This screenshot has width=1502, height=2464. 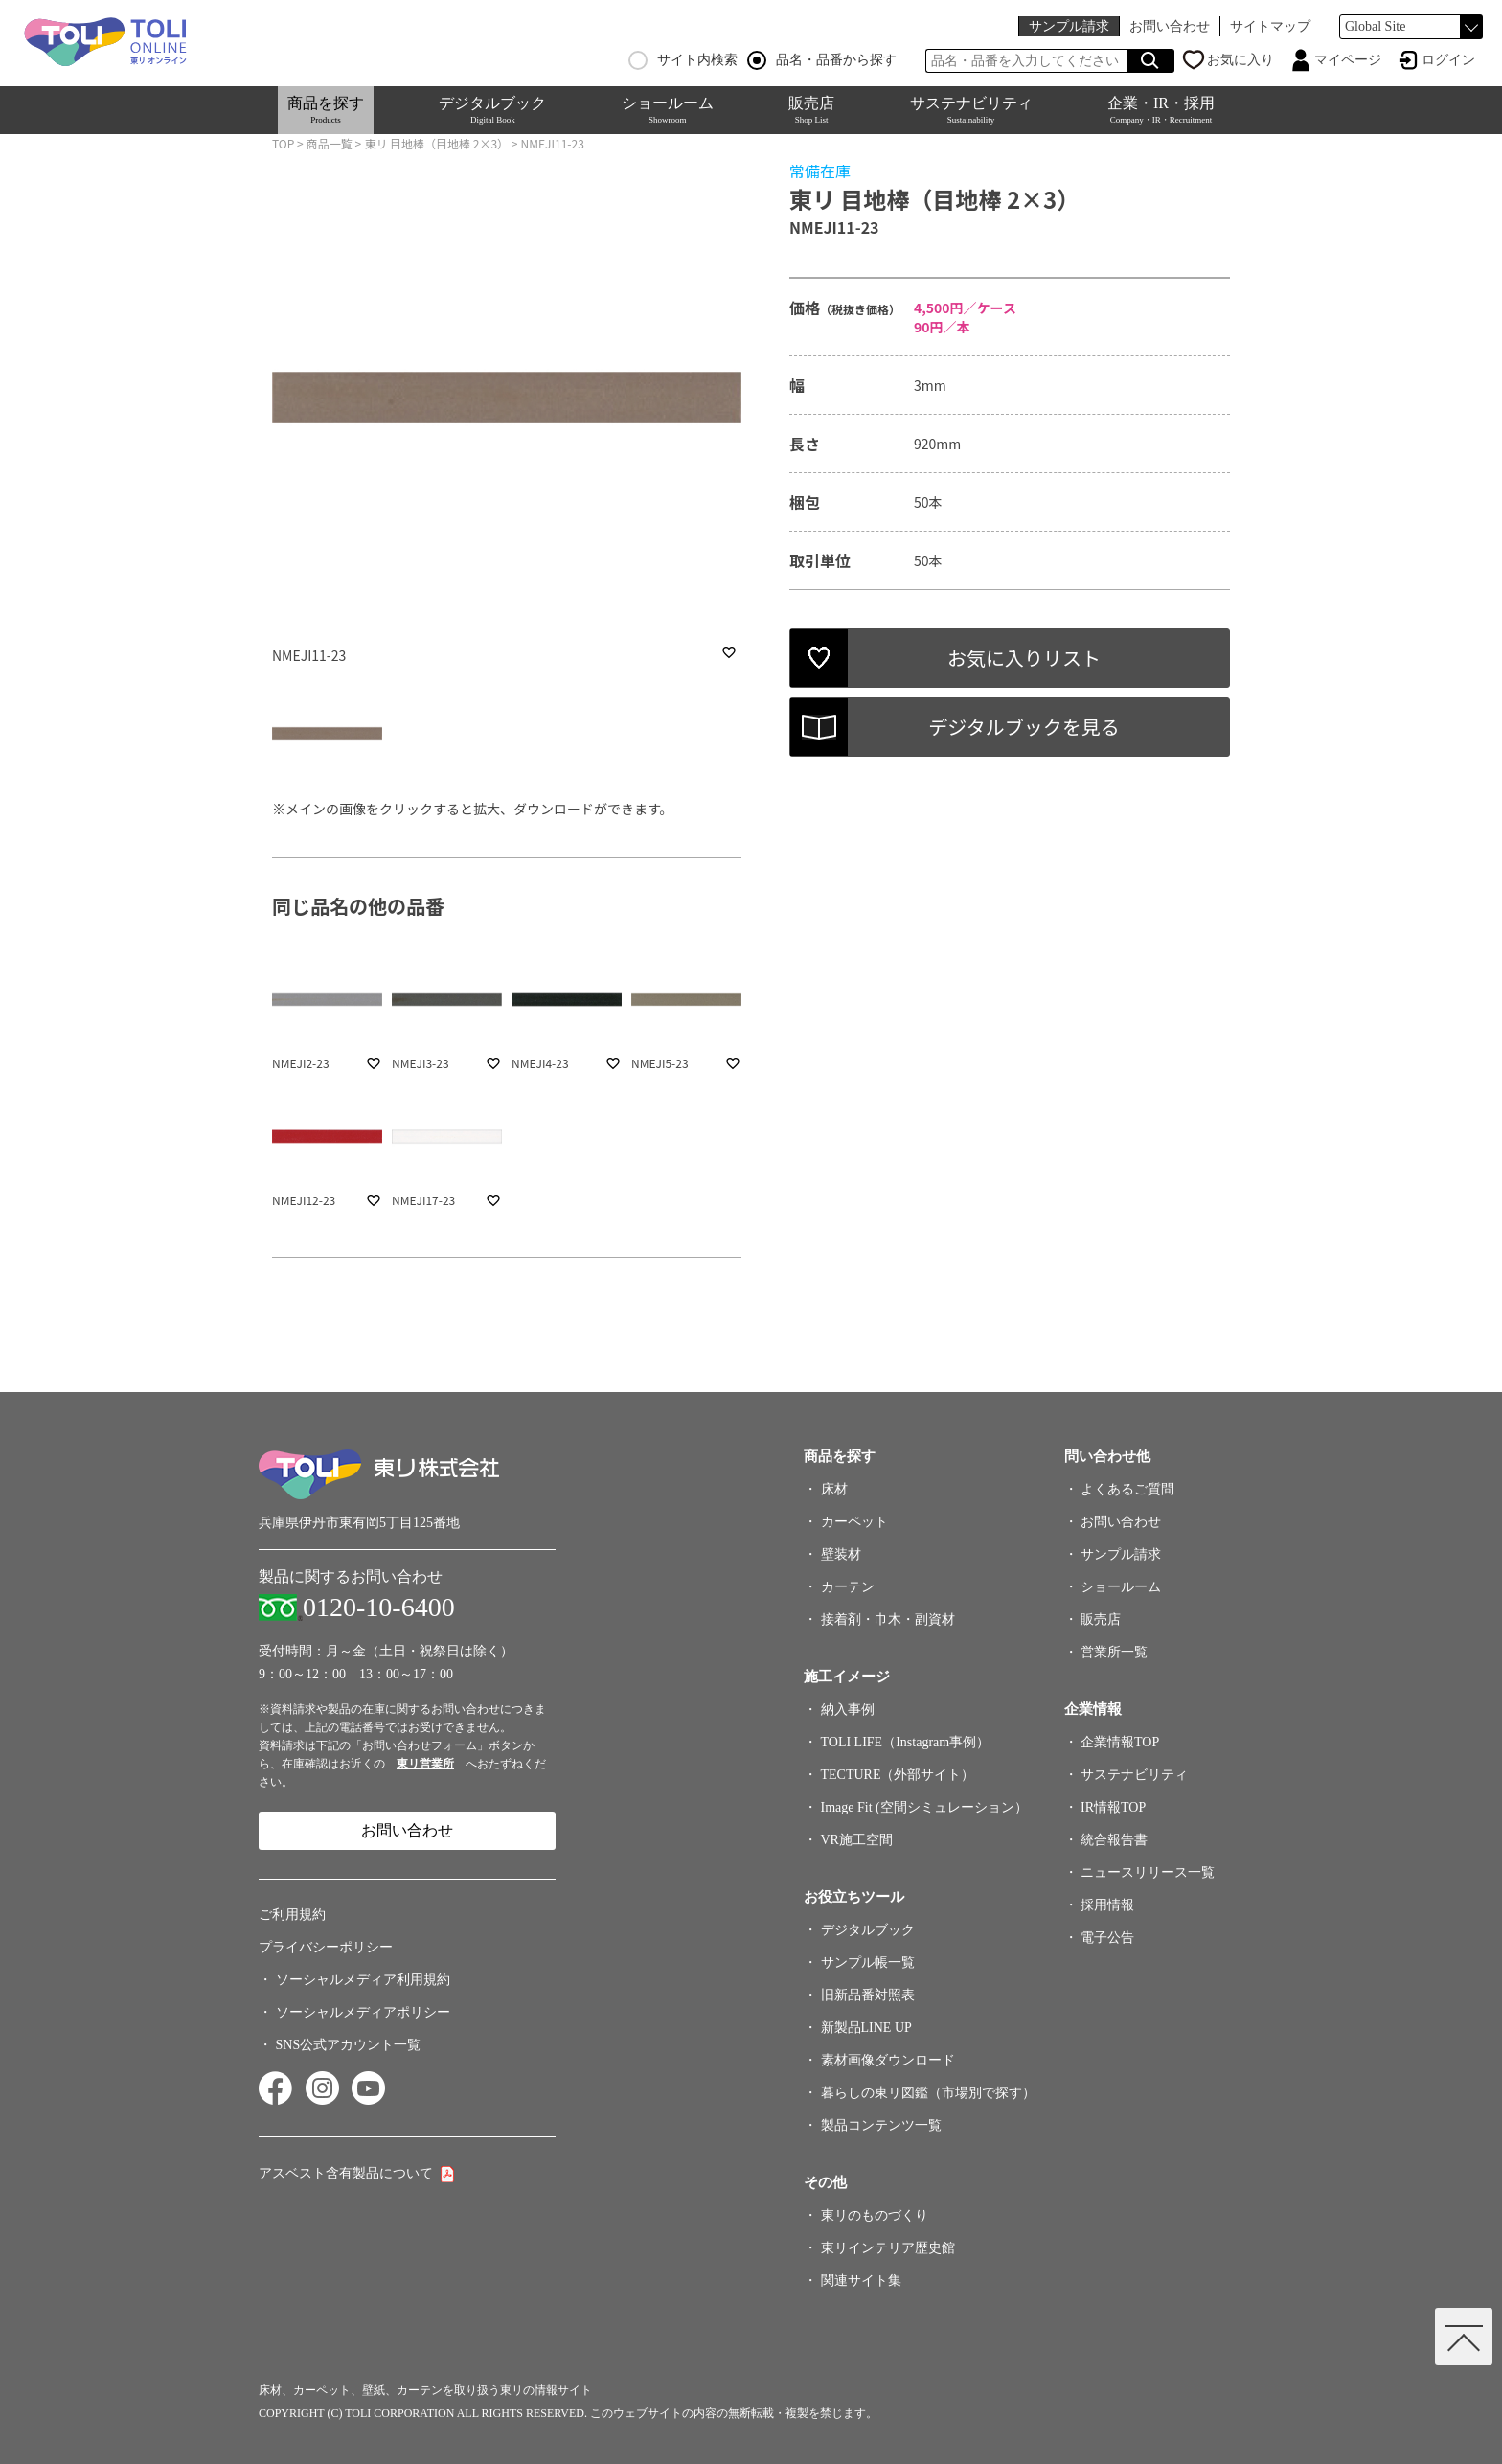 I want to click on プライバシーポリシー, so click(x=326, y=1947).